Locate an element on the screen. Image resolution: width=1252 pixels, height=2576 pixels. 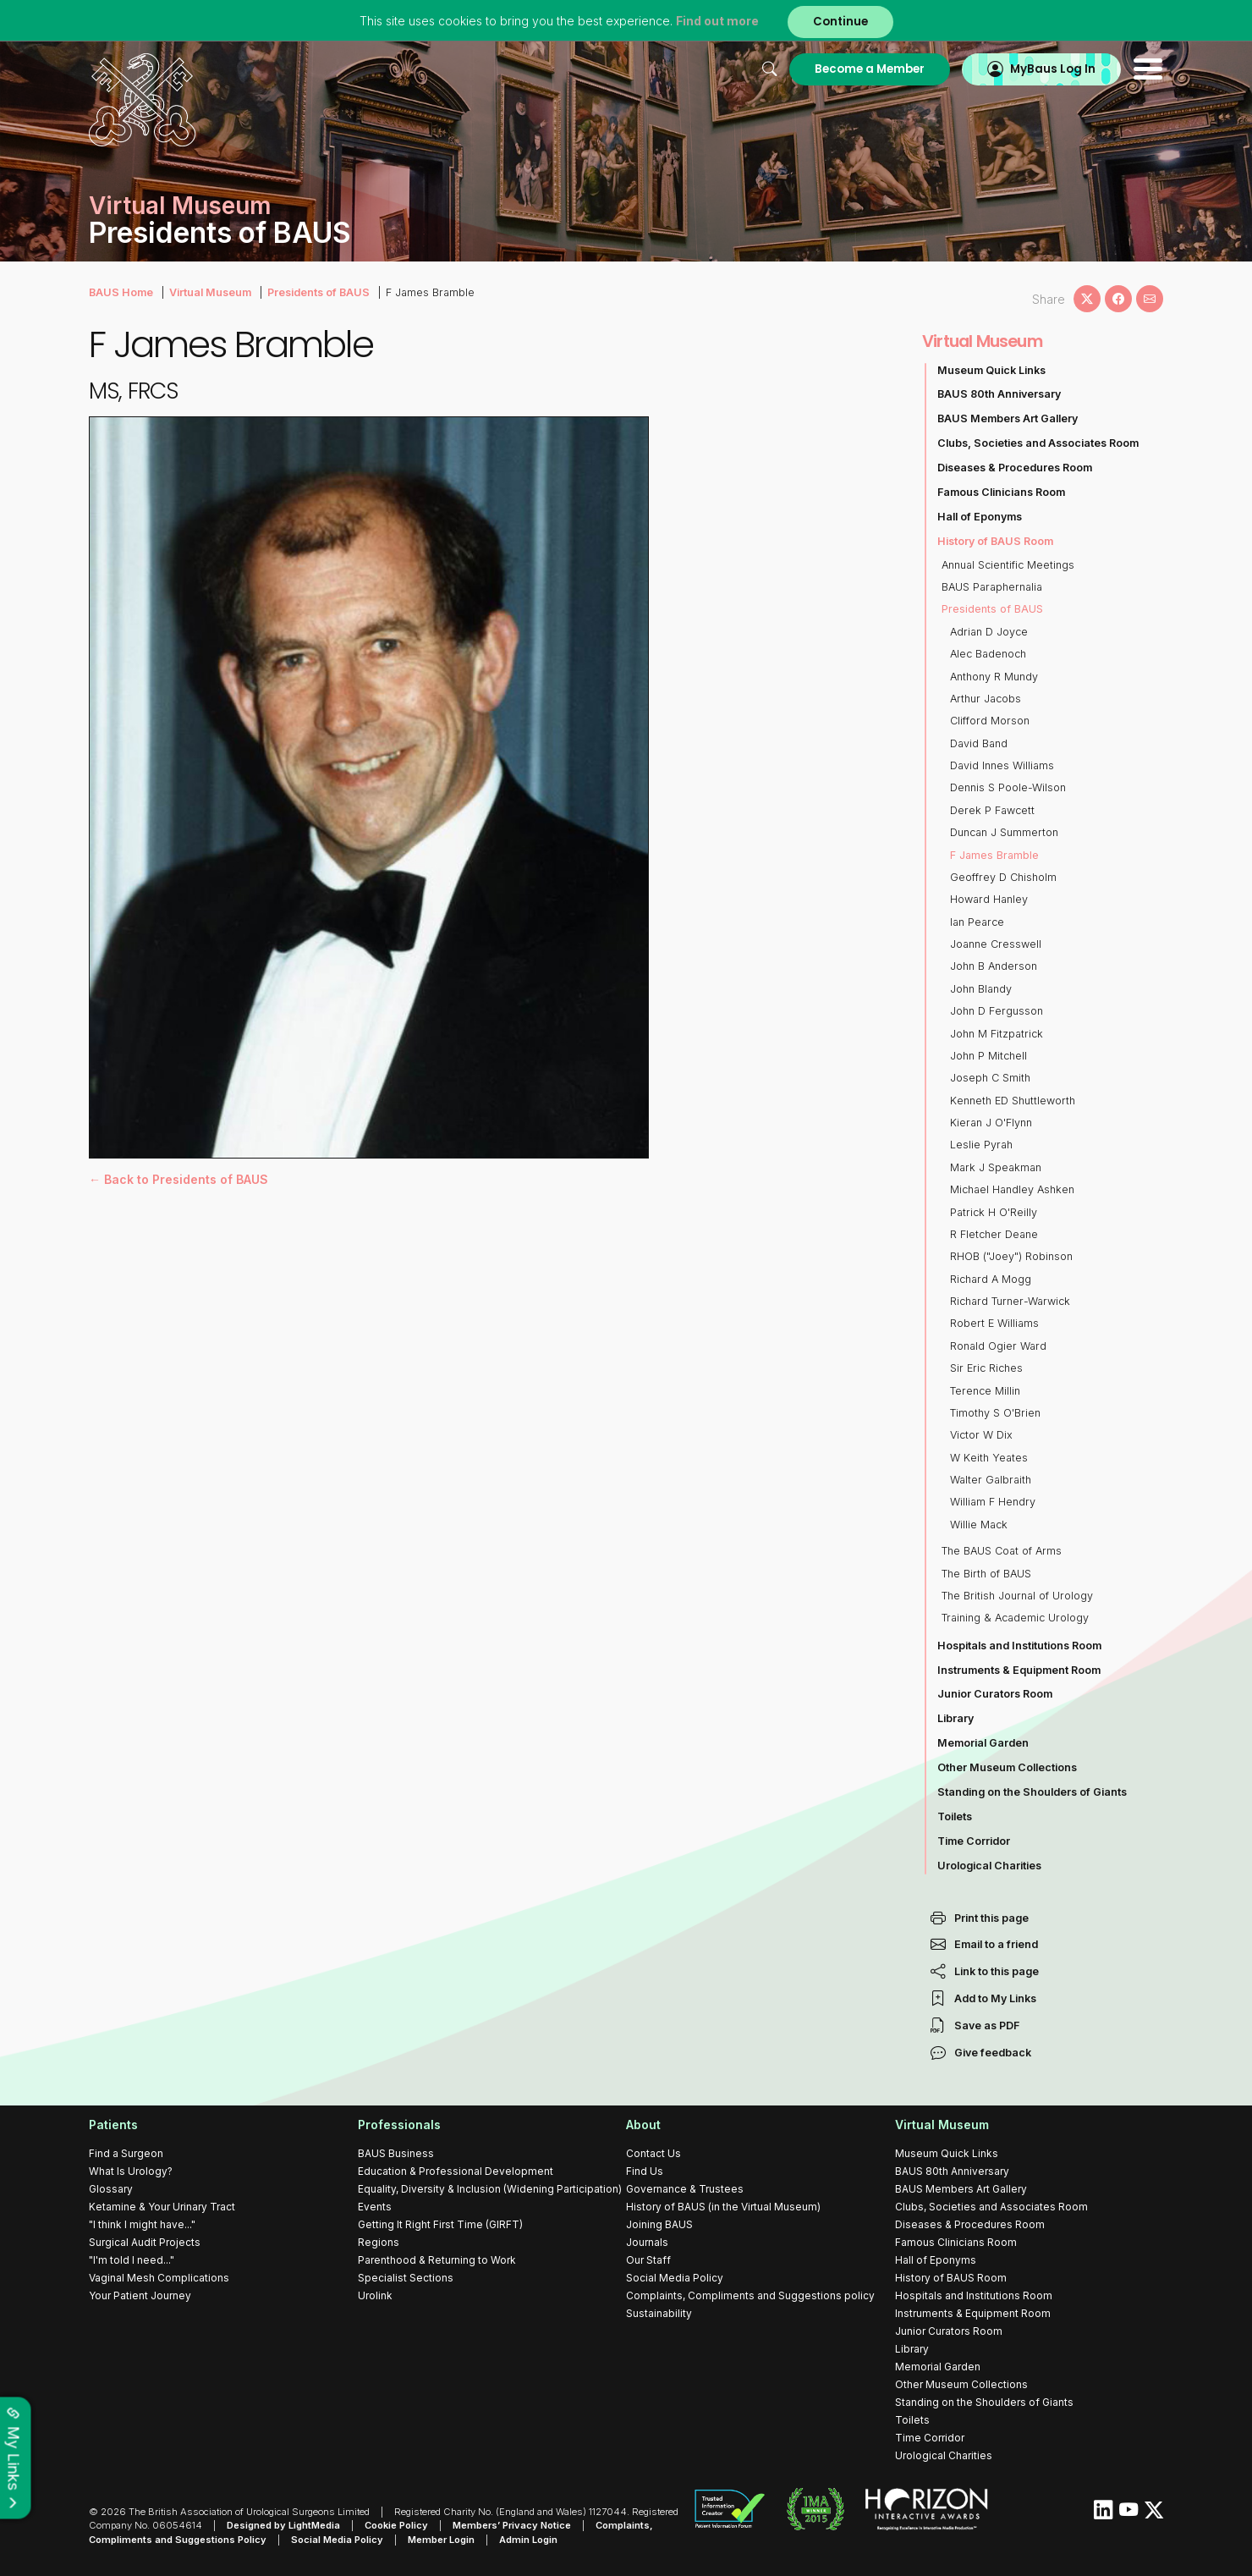
Instruments & Equipment Room is located at coordinates (1019, 1670).